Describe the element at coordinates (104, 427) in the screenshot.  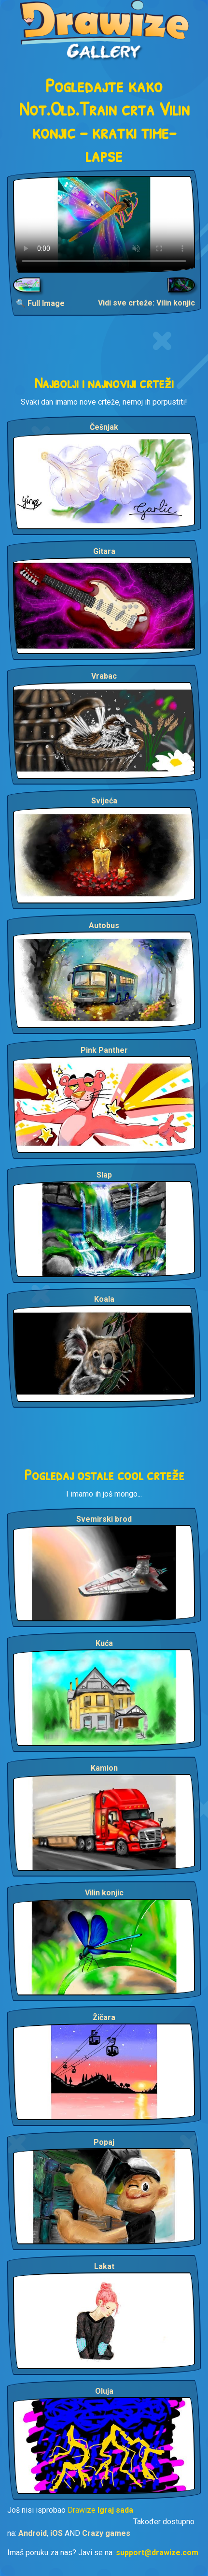
I see `Češnjak` at that location.